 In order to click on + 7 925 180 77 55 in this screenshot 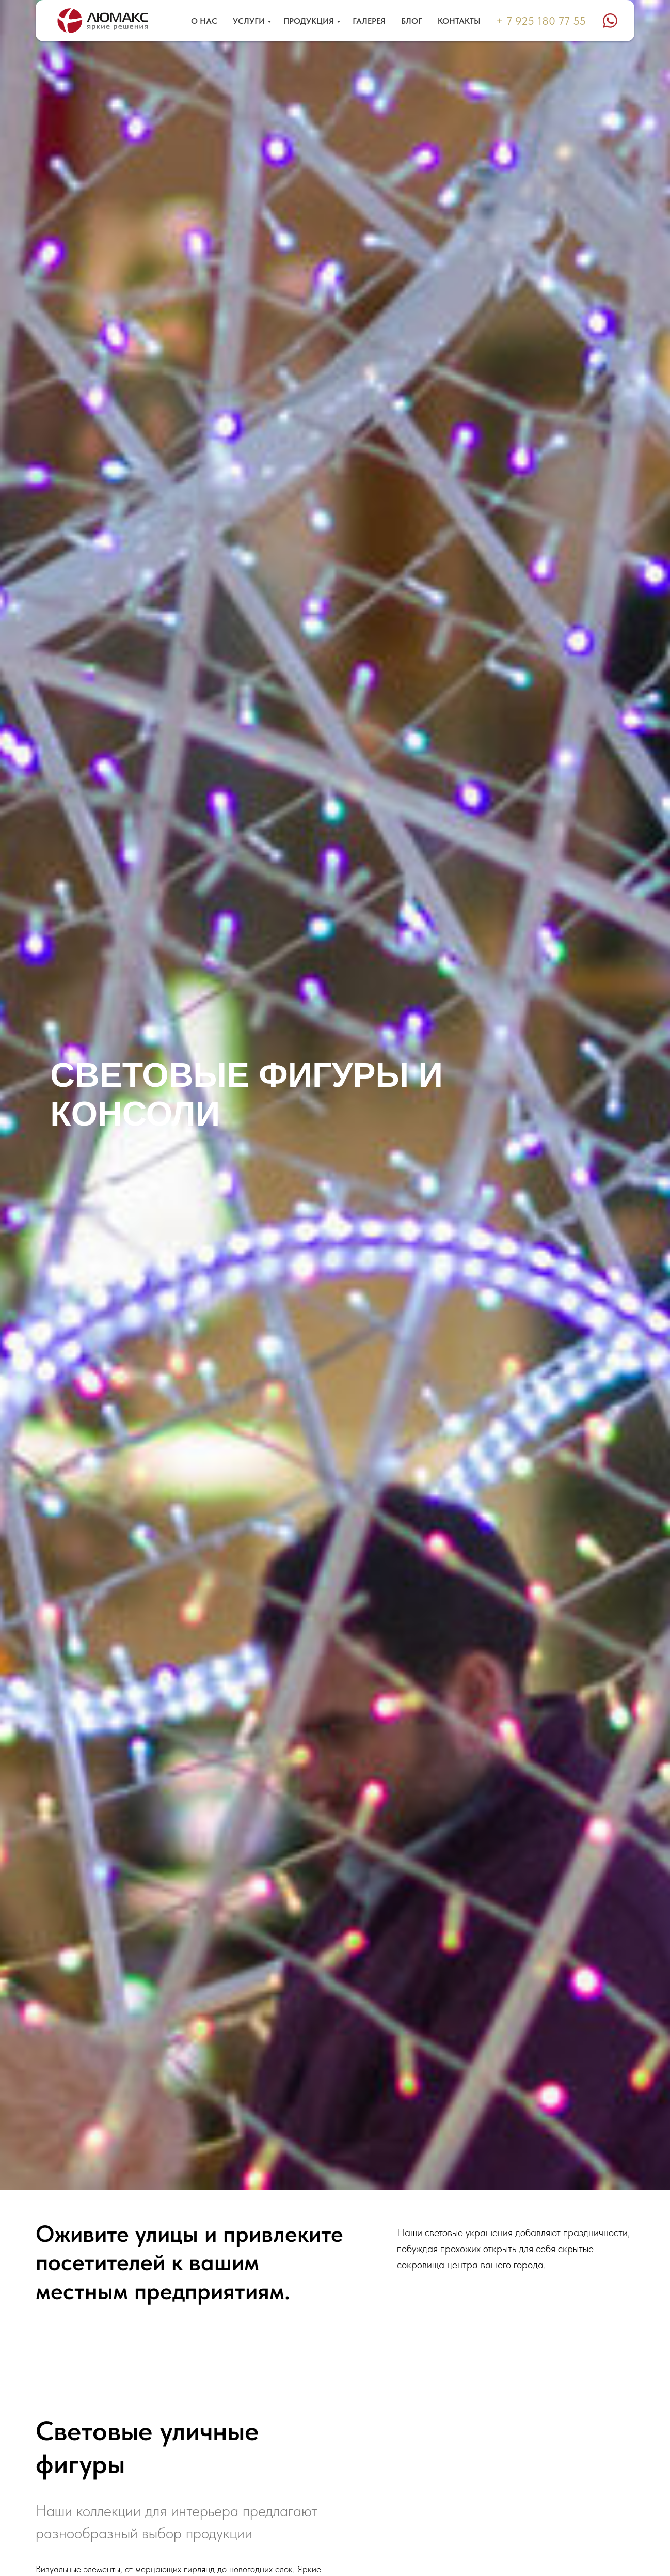, I will do `click(541, 20)`.